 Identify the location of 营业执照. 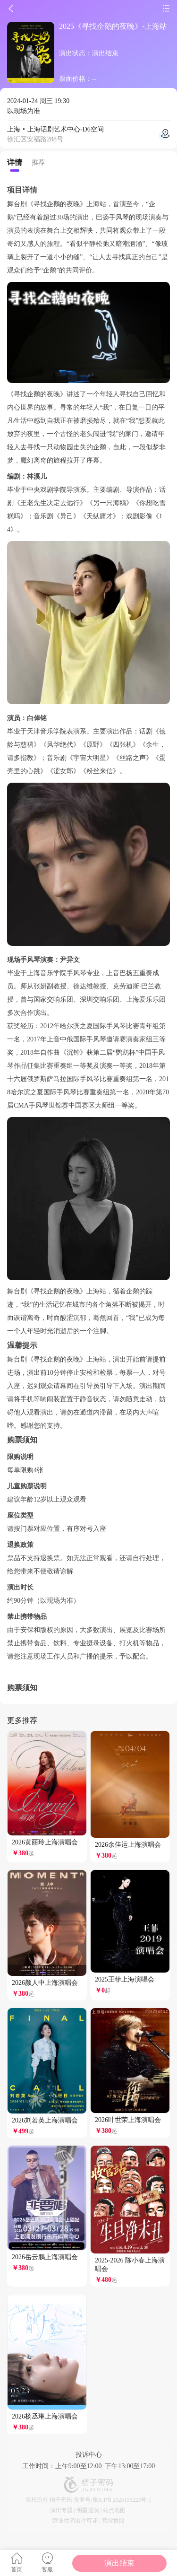
(113, 2520).